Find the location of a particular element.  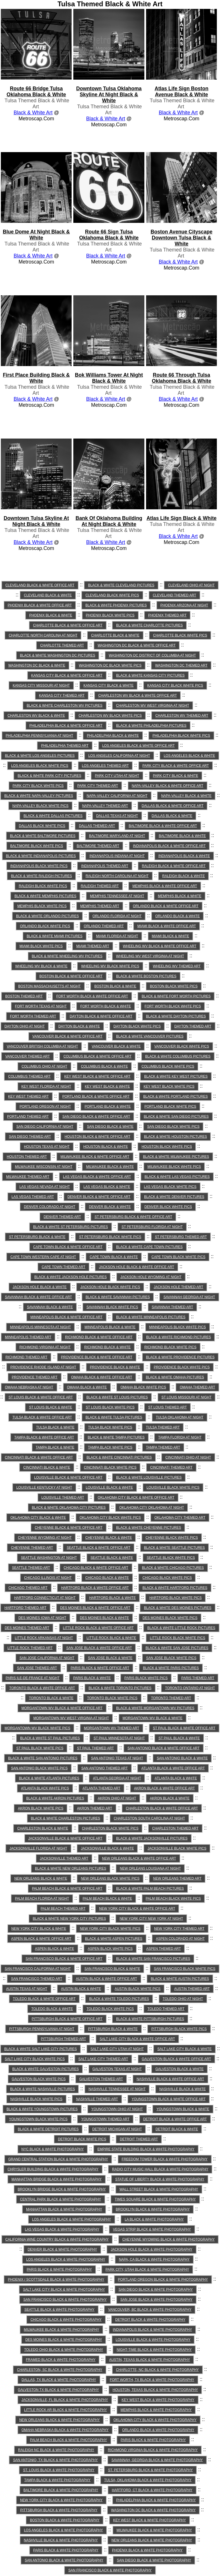

Morgantown WV Black White Pics is located at coordinates (37, 1728).